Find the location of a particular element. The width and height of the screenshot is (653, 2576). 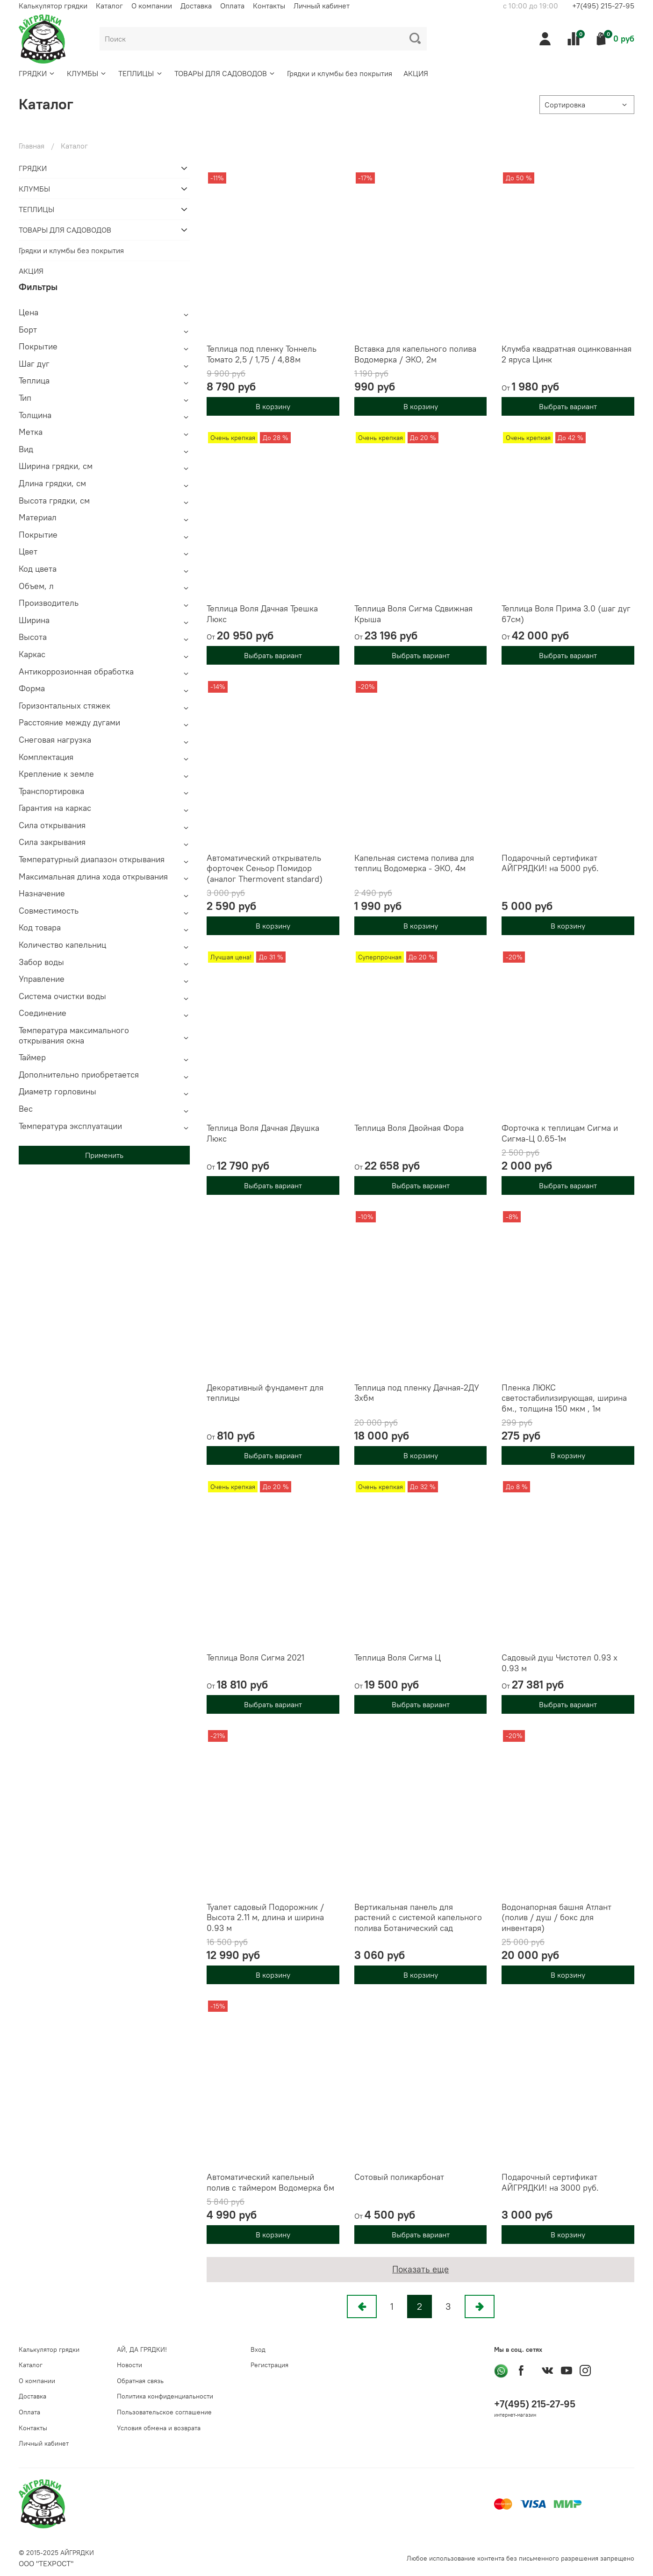

Теплица Воля Сигма Сдвижная Крыша is located at coordinates (413, 613).